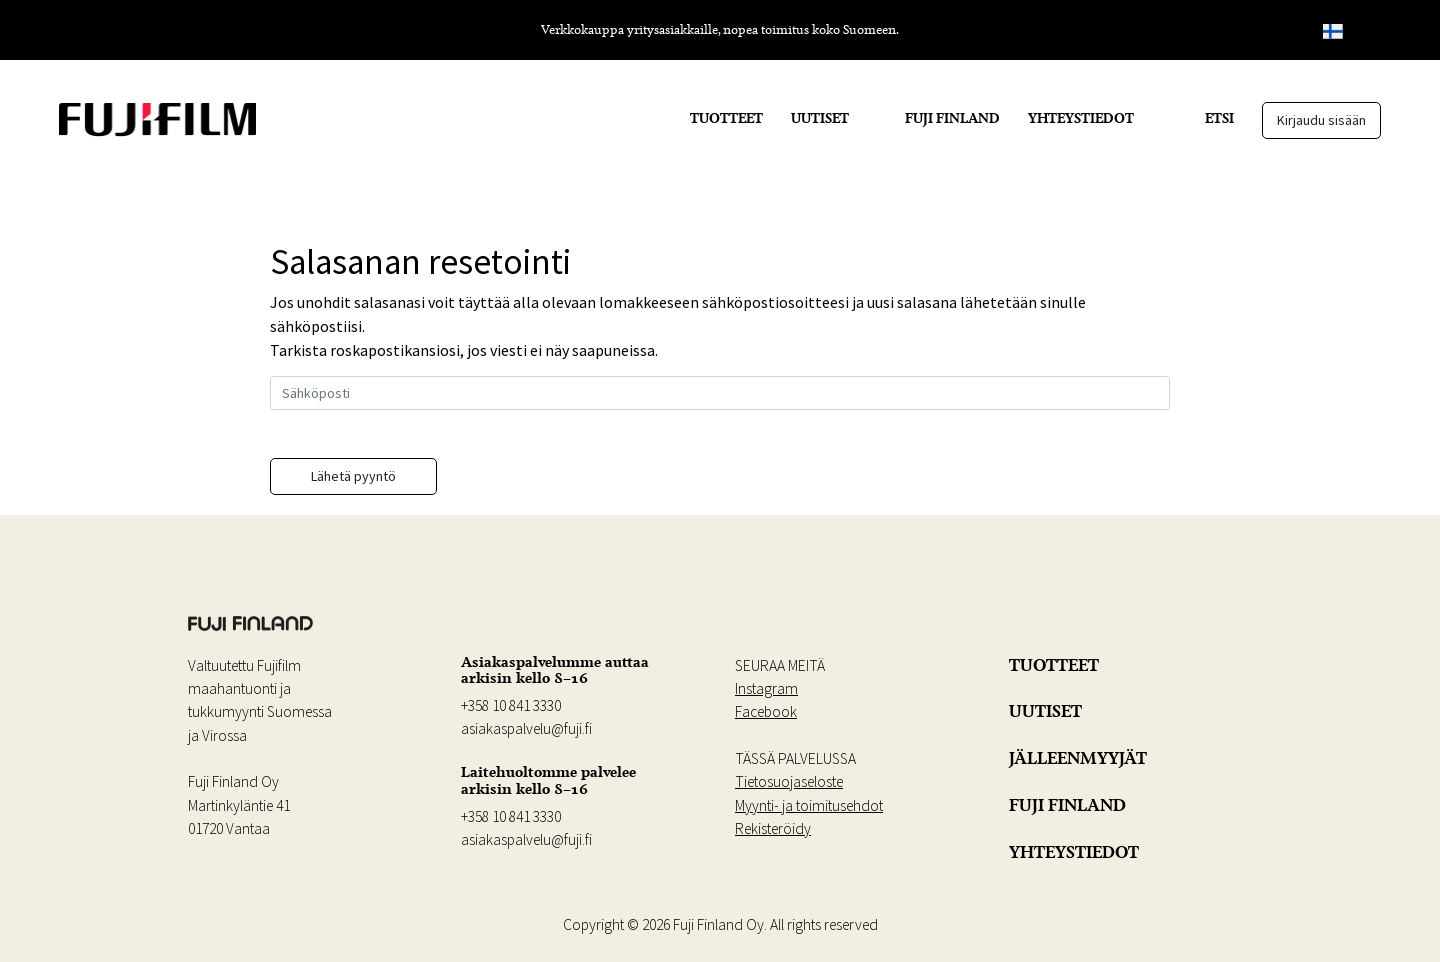  Describe the element at coordinates (1081, 118) in the screenshot. I see `YHTEYSTIEDOT` at that location.